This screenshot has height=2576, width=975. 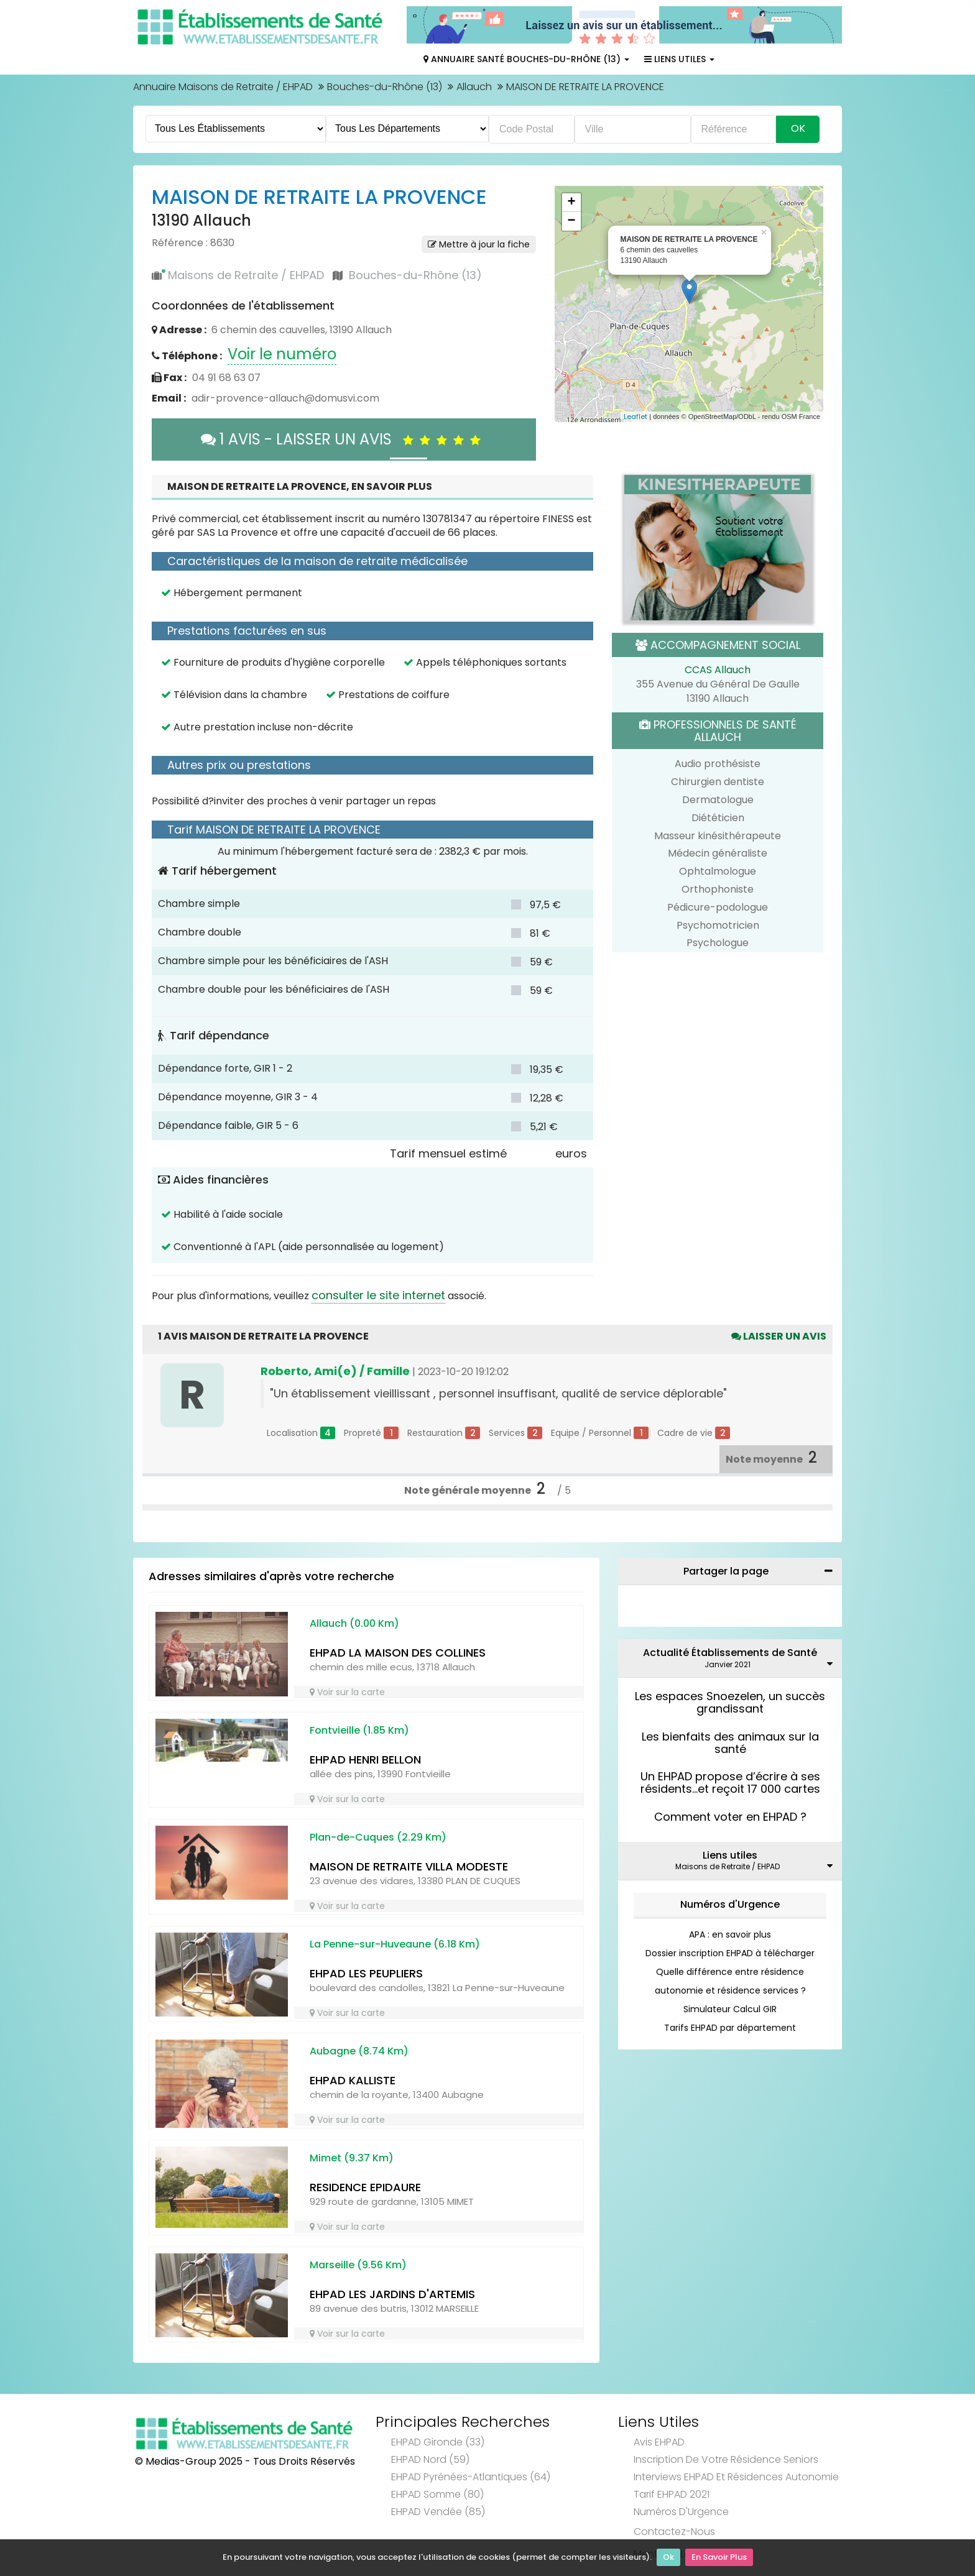 What do you see at coordinates (730, 1934) in the screenshot?
I see `APA : en savoir plus` at bounding box center [730, 1934].